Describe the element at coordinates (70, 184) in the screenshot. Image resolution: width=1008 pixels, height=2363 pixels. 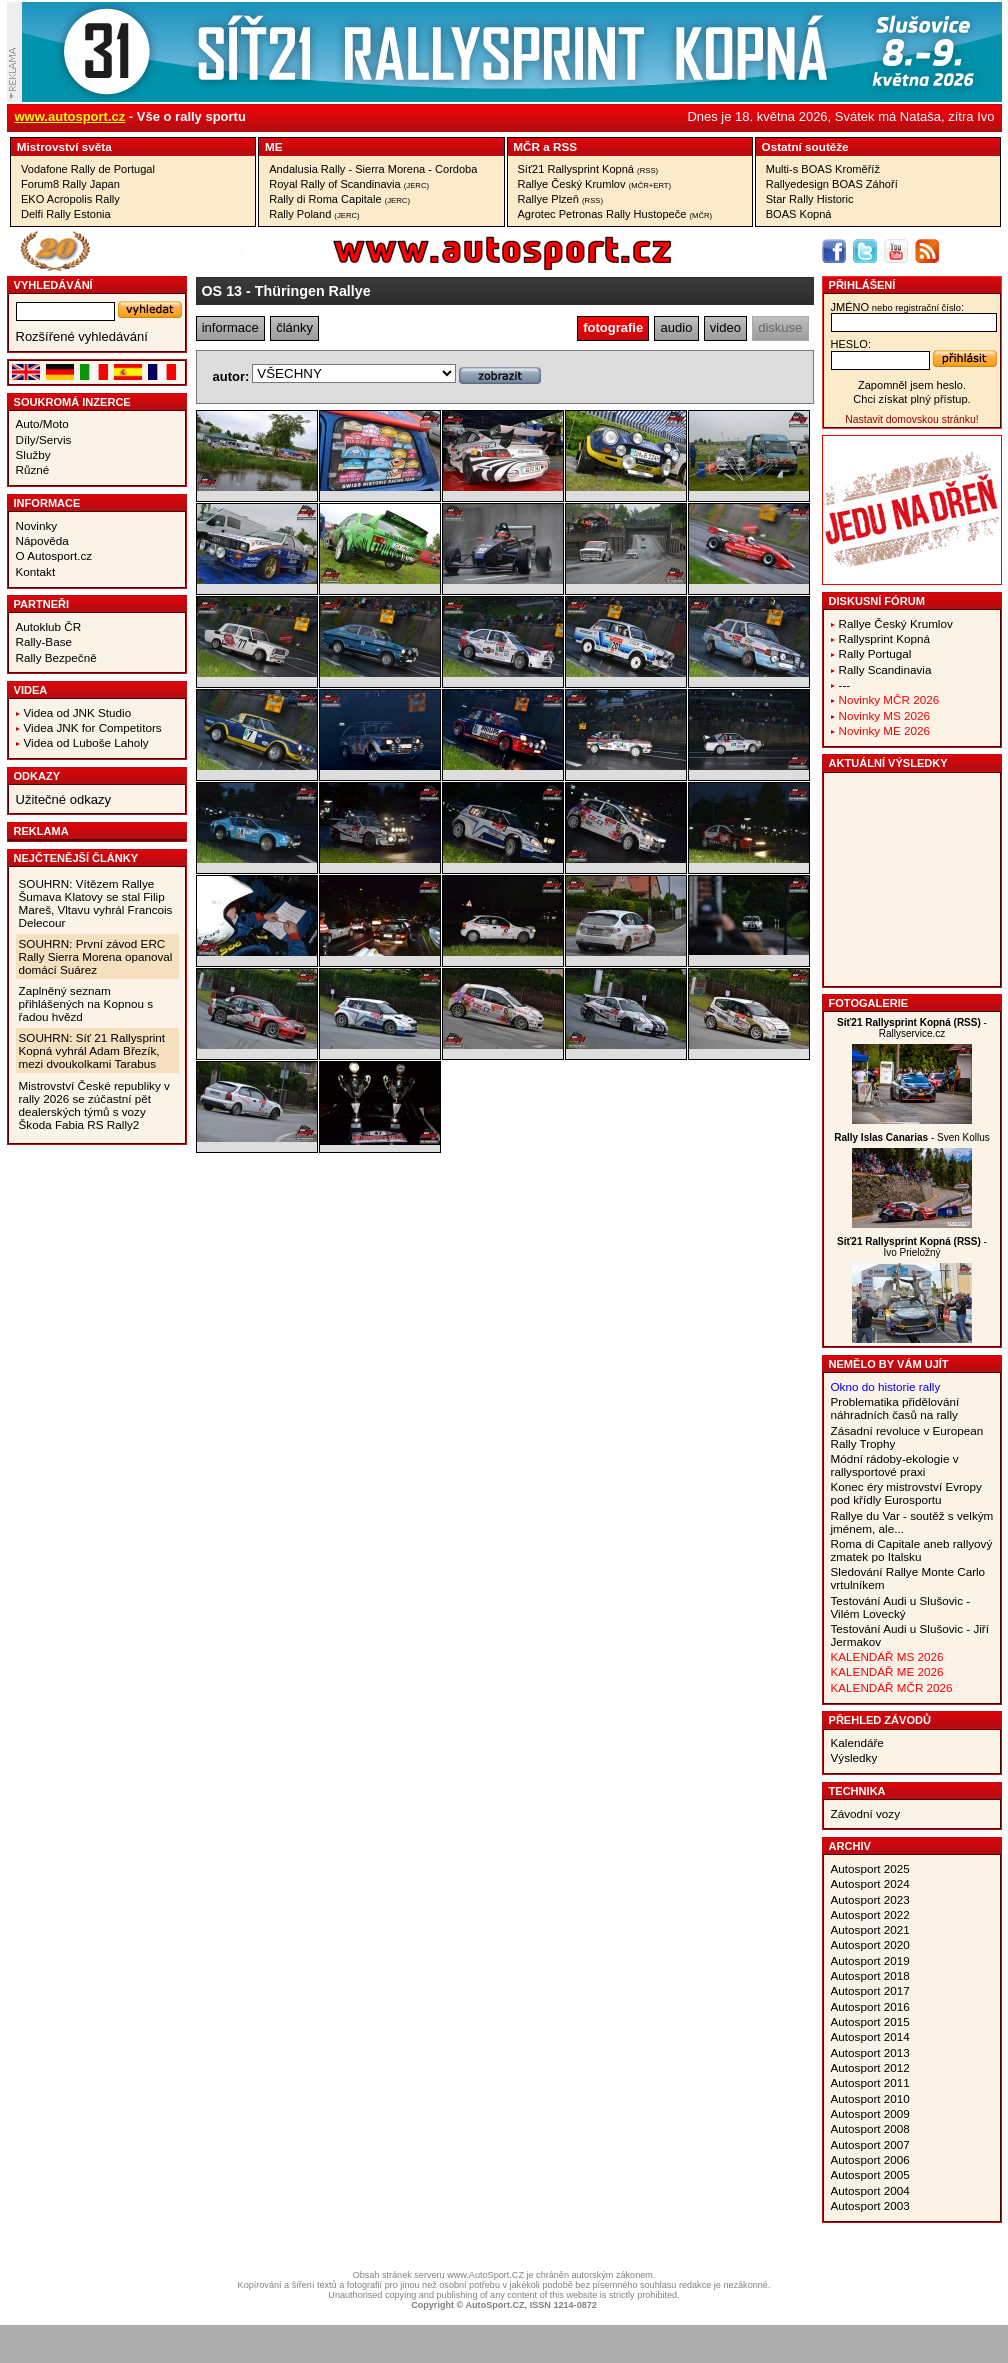
I see `Forum8 Rally Japan` at that location.